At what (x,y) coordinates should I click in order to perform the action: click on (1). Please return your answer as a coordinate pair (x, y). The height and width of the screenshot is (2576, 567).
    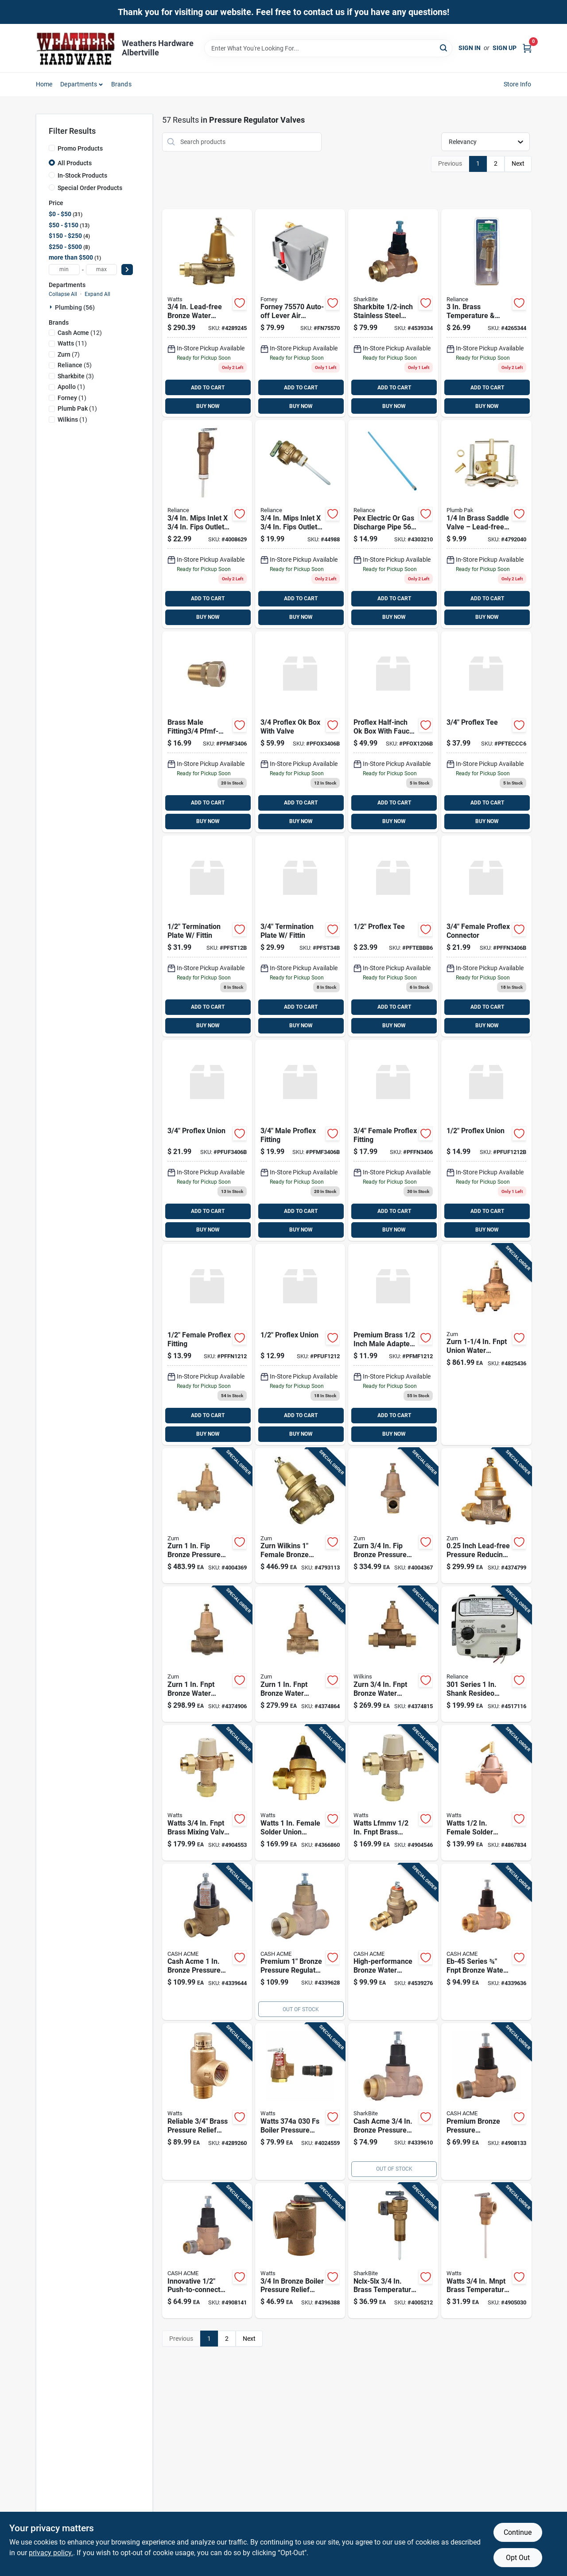
    Looking at the image, I should click on (71, 386).